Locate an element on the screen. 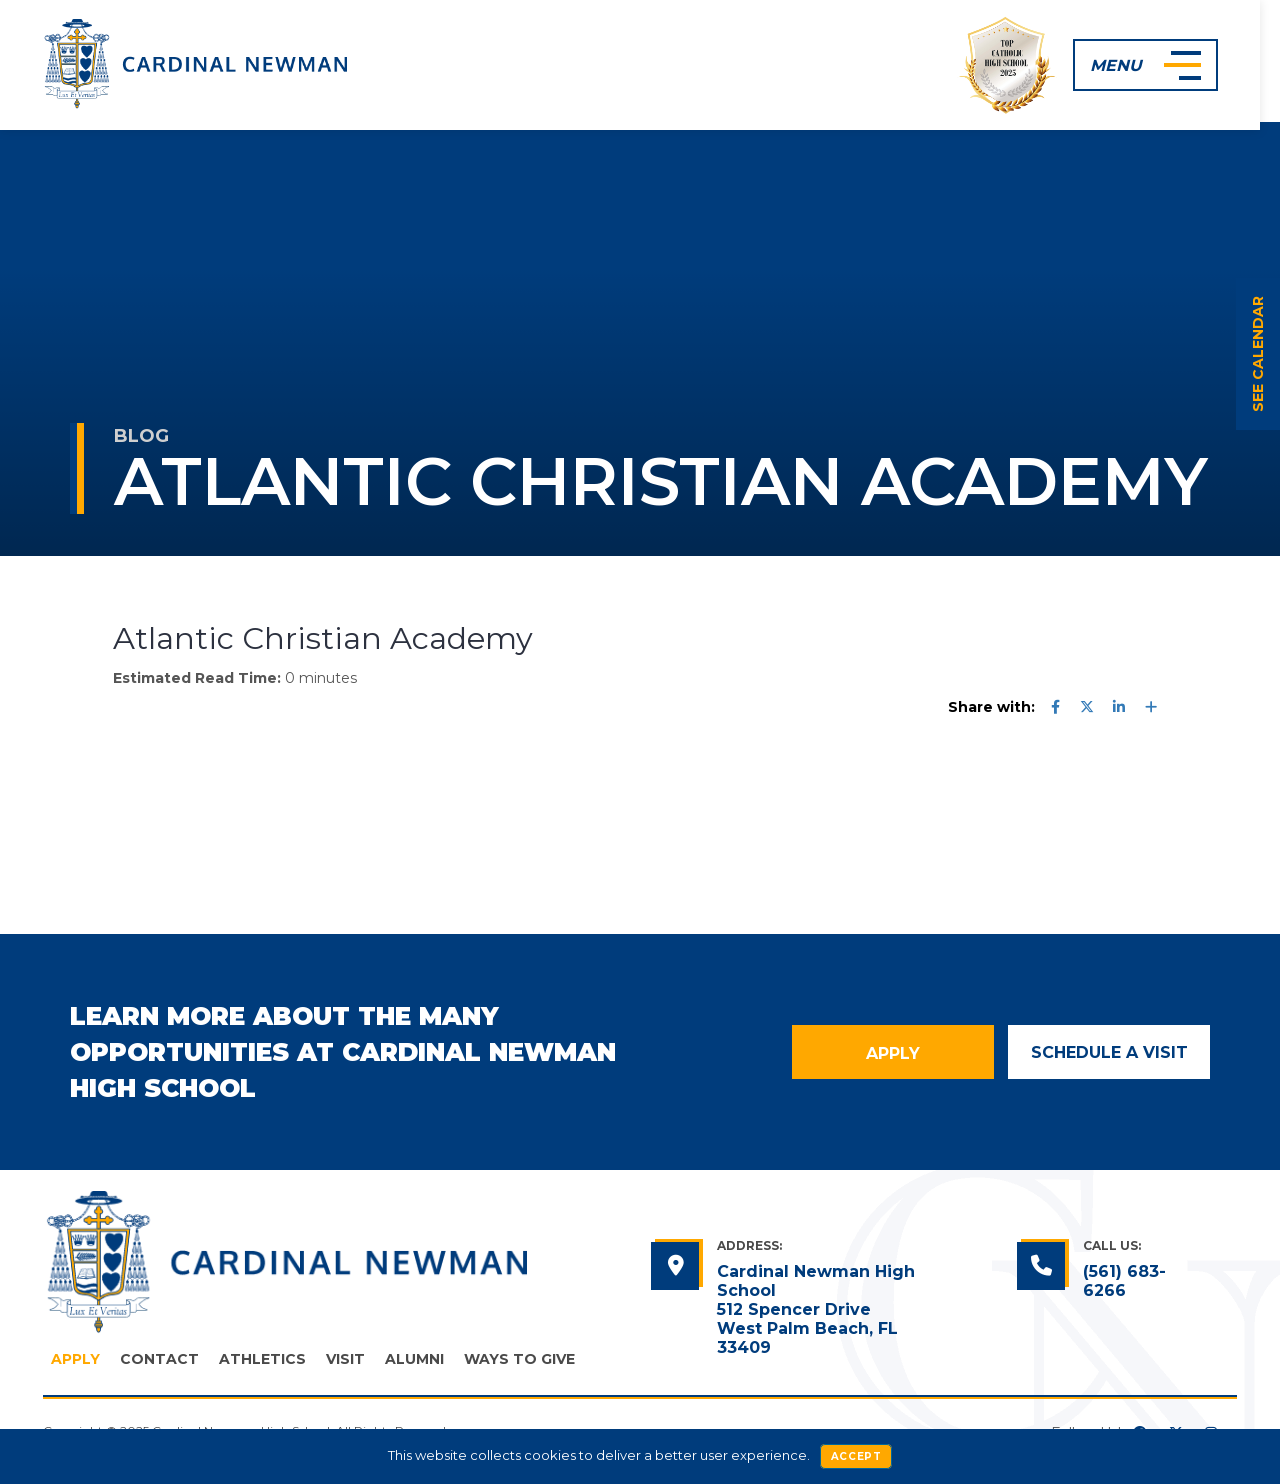 Image resolution: width=1280 pixels, height=1484 pixels. (561) 683-6266 is located at coordinates (1124, 1281).